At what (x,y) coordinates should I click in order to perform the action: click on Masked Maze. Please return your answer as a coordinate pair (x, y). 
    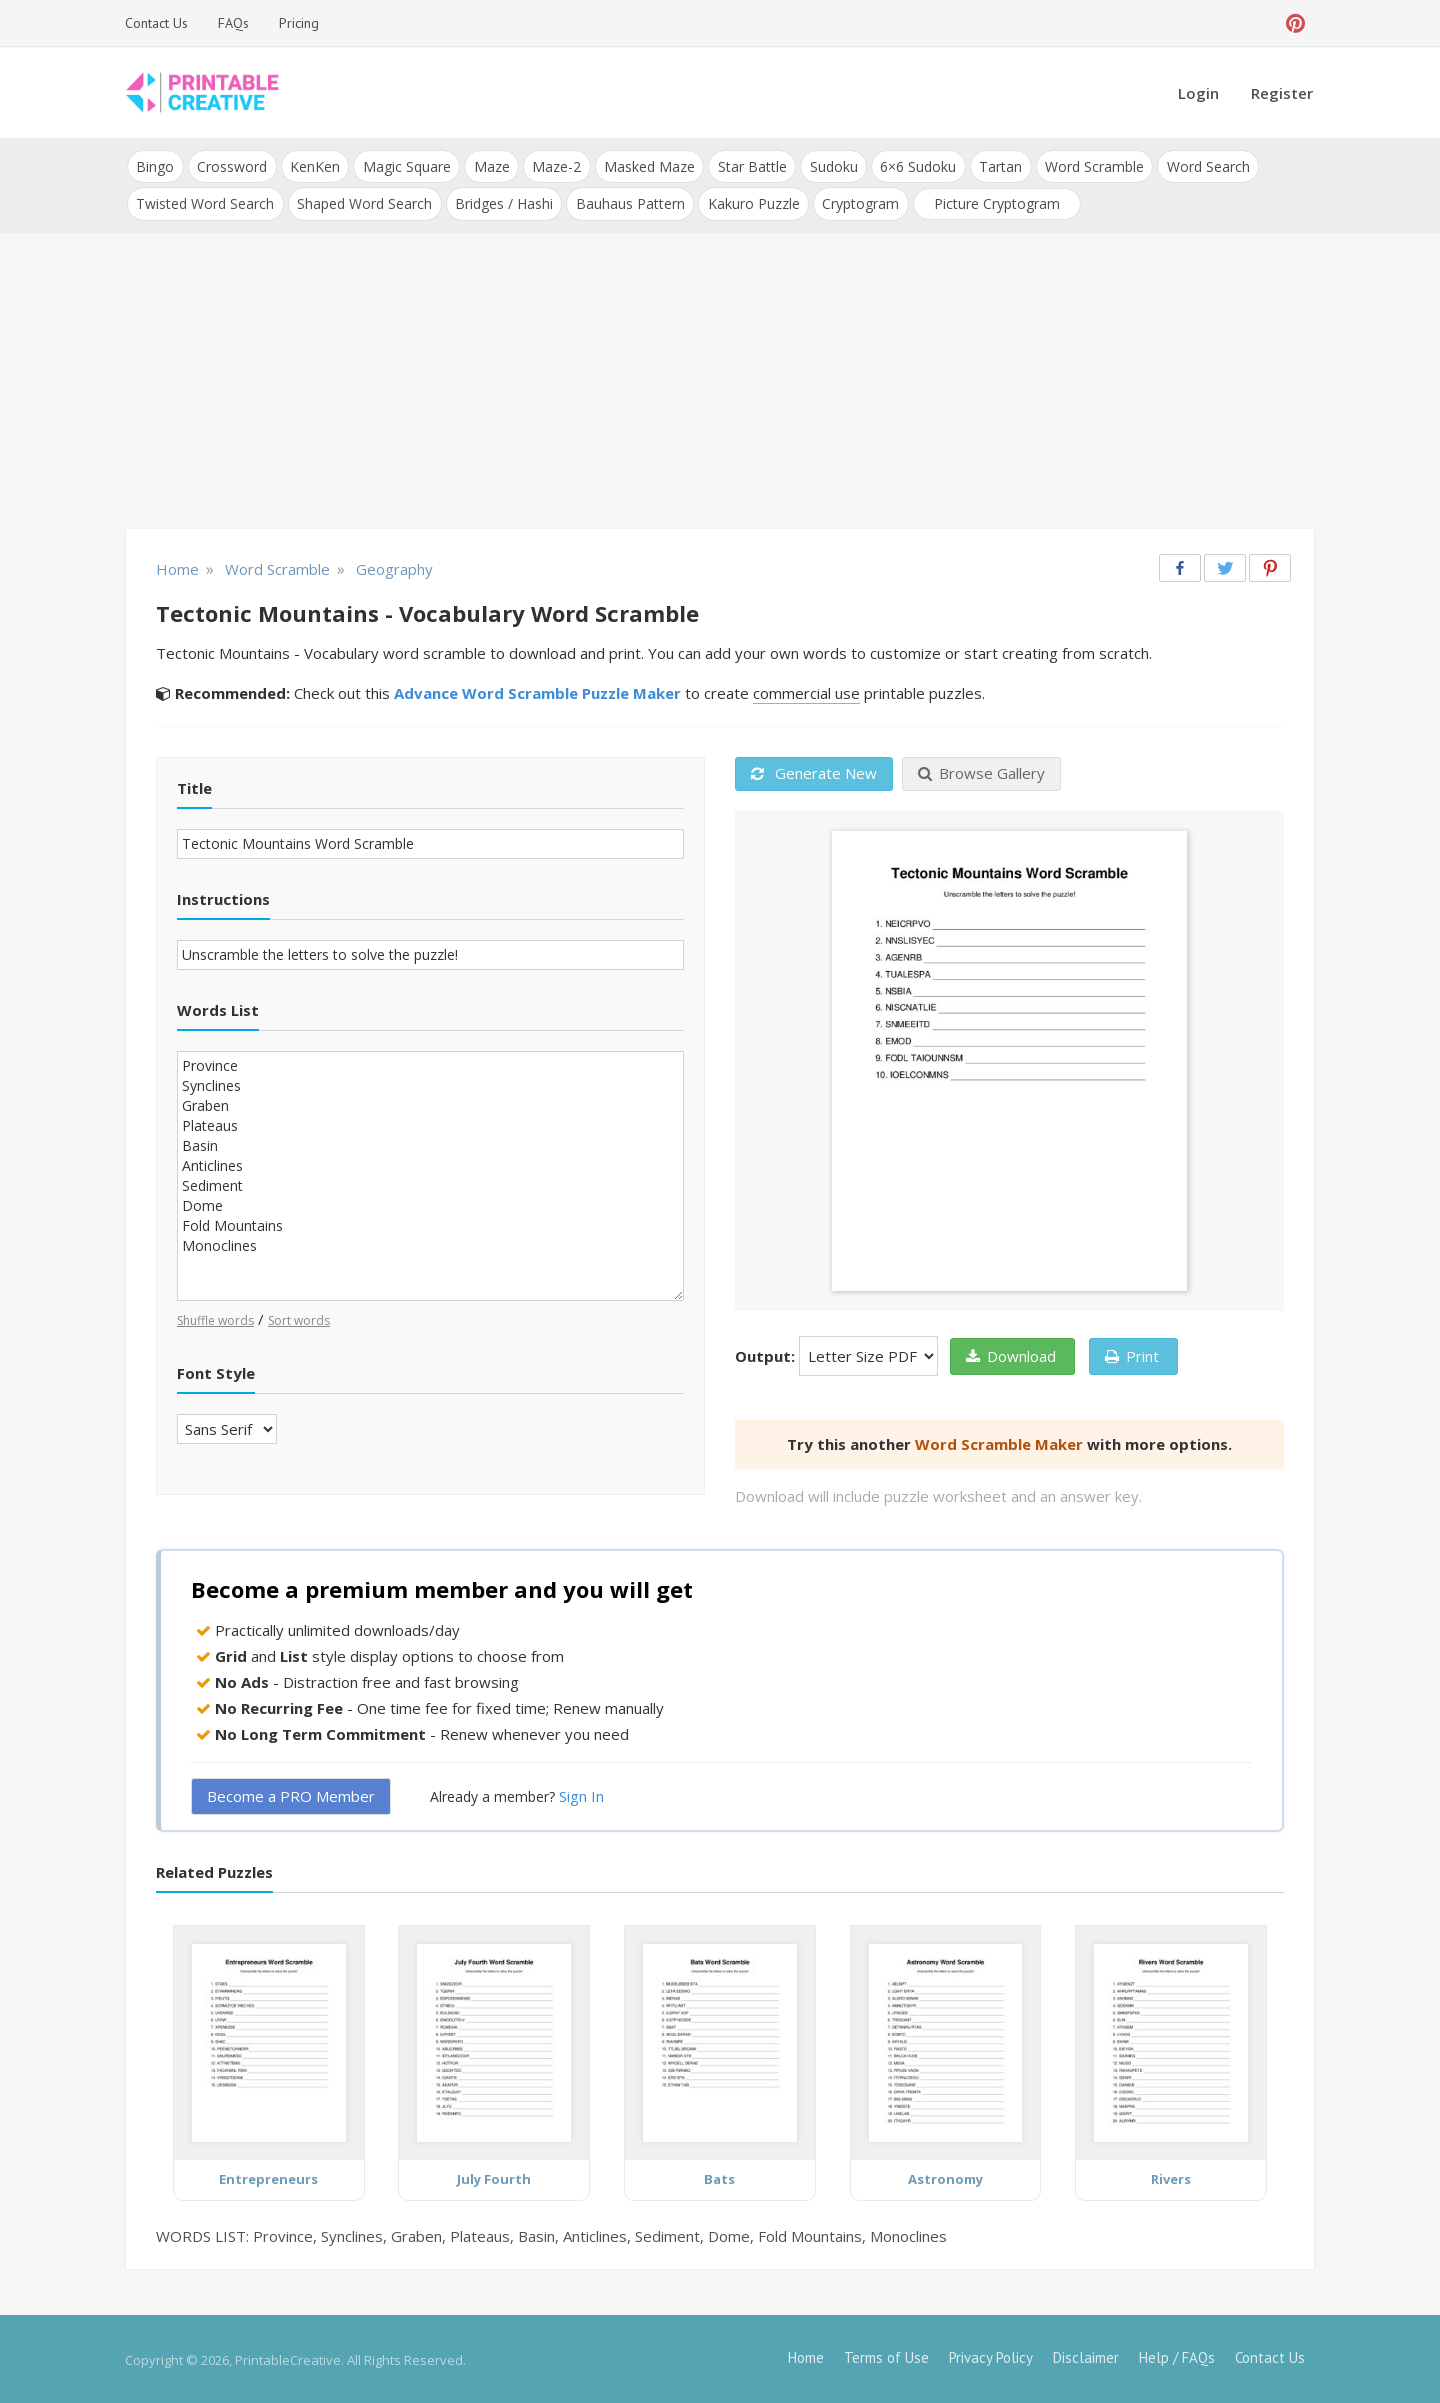
    Looking at the image, I should click on (644, 165).